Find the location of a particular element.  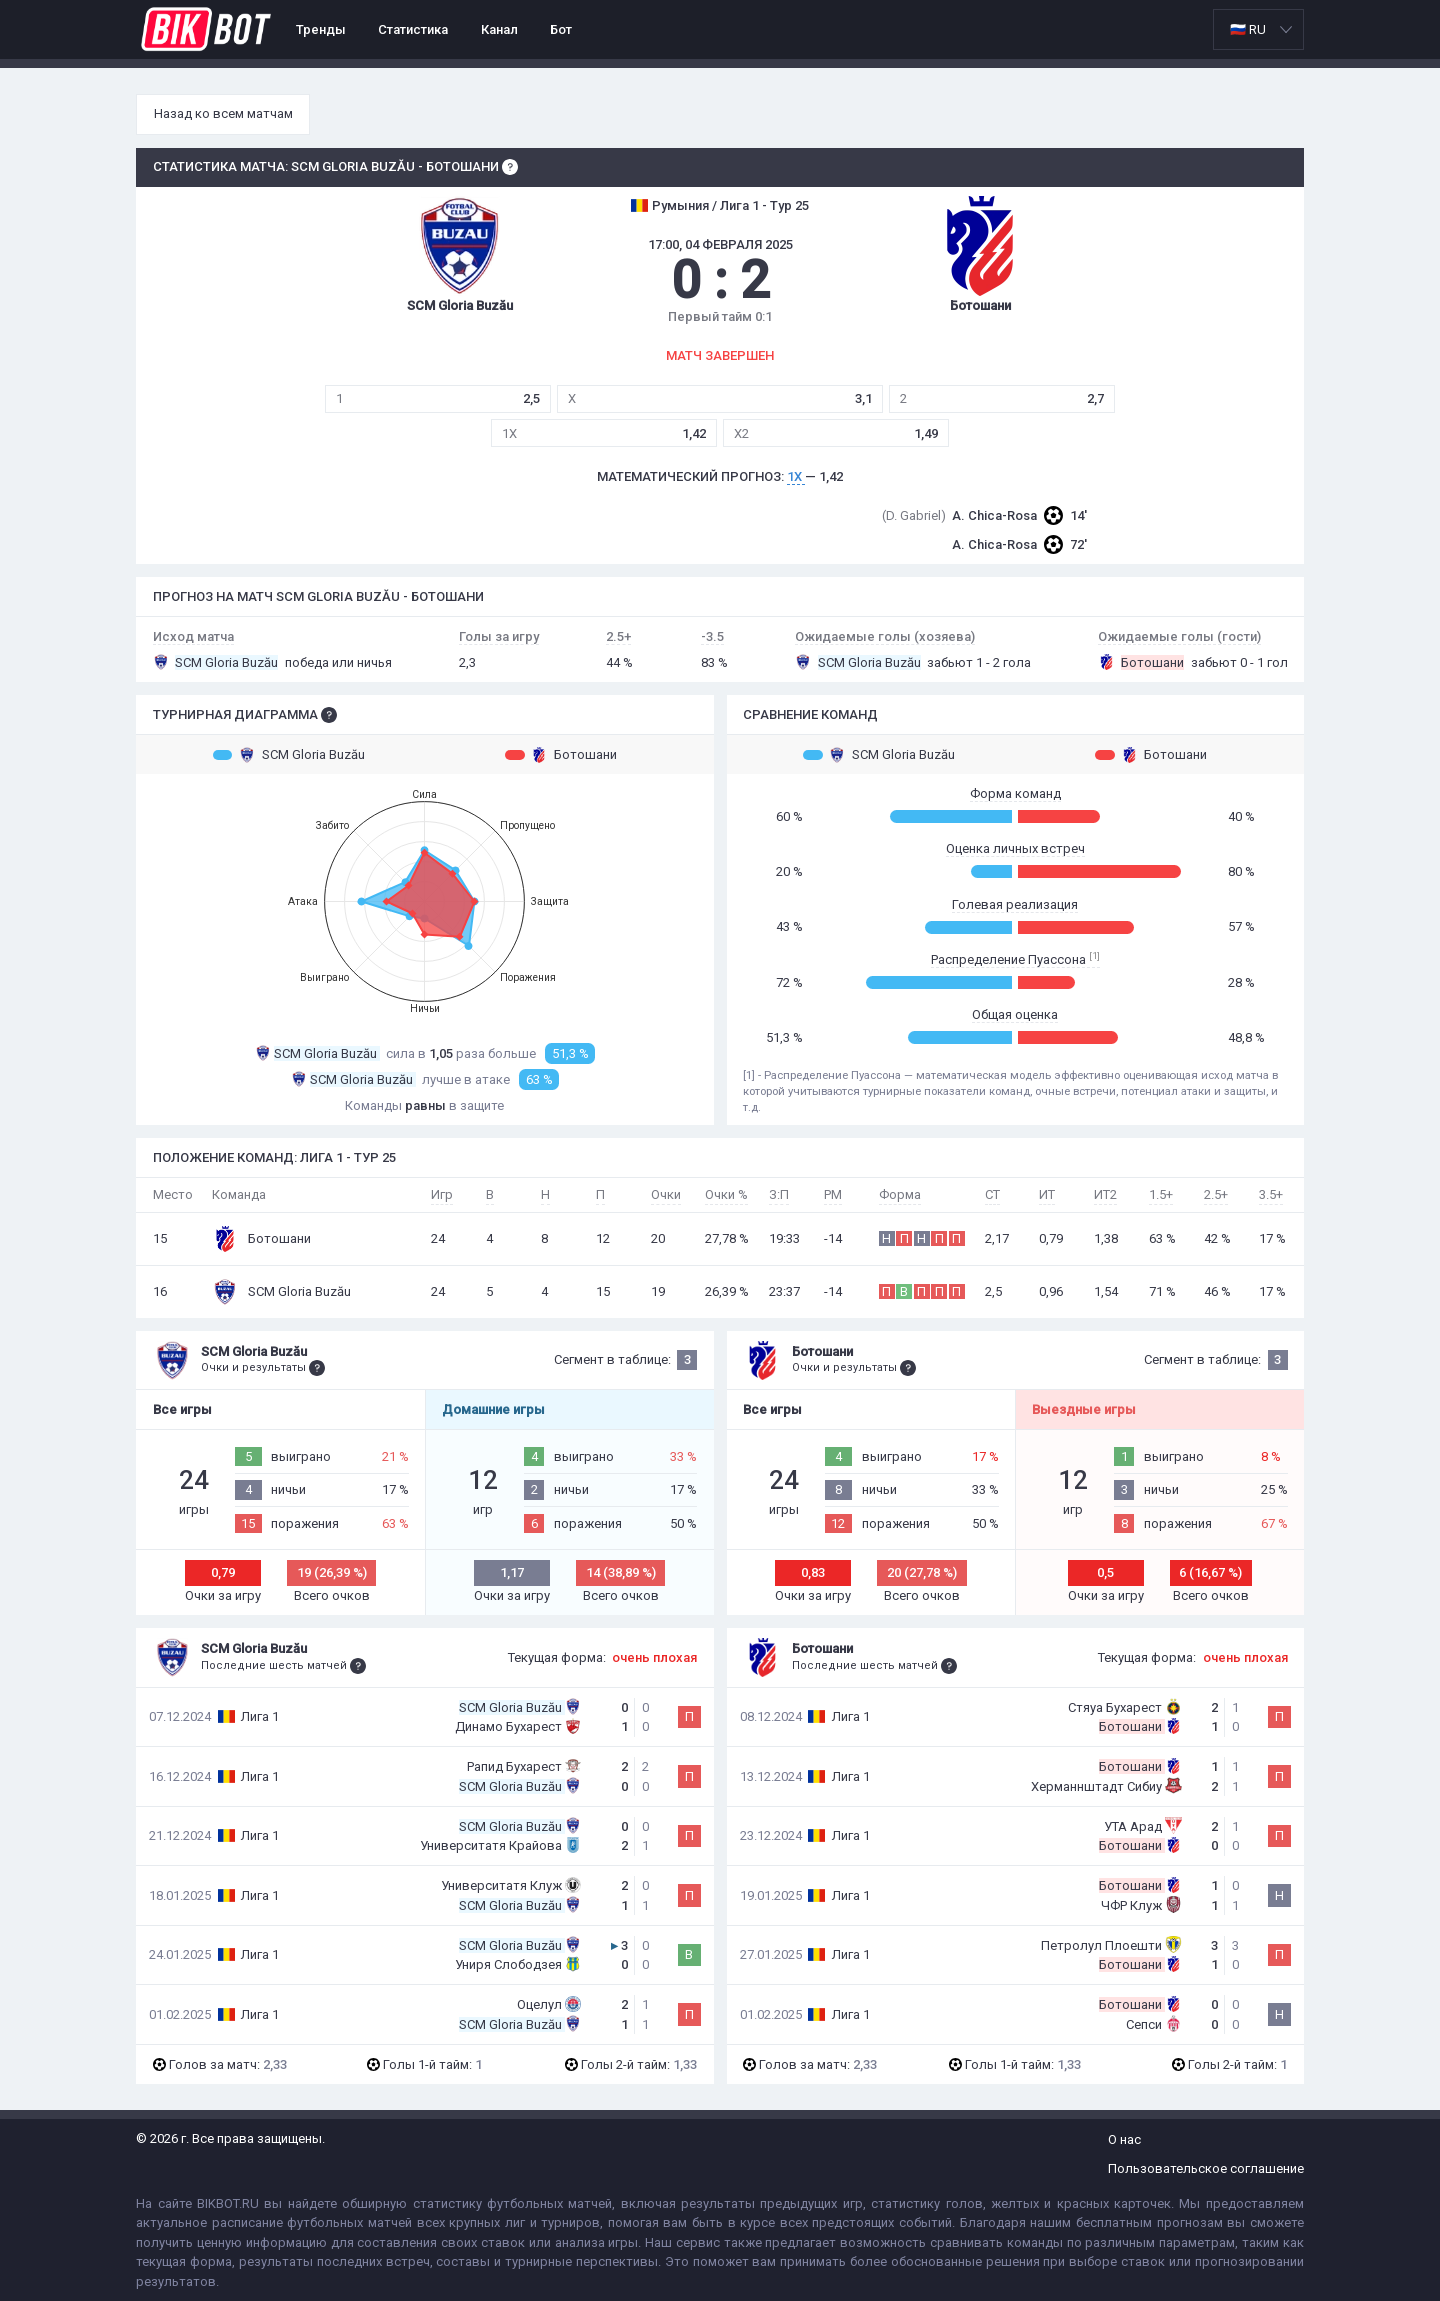

Бот is located at coordinates (561, 29).